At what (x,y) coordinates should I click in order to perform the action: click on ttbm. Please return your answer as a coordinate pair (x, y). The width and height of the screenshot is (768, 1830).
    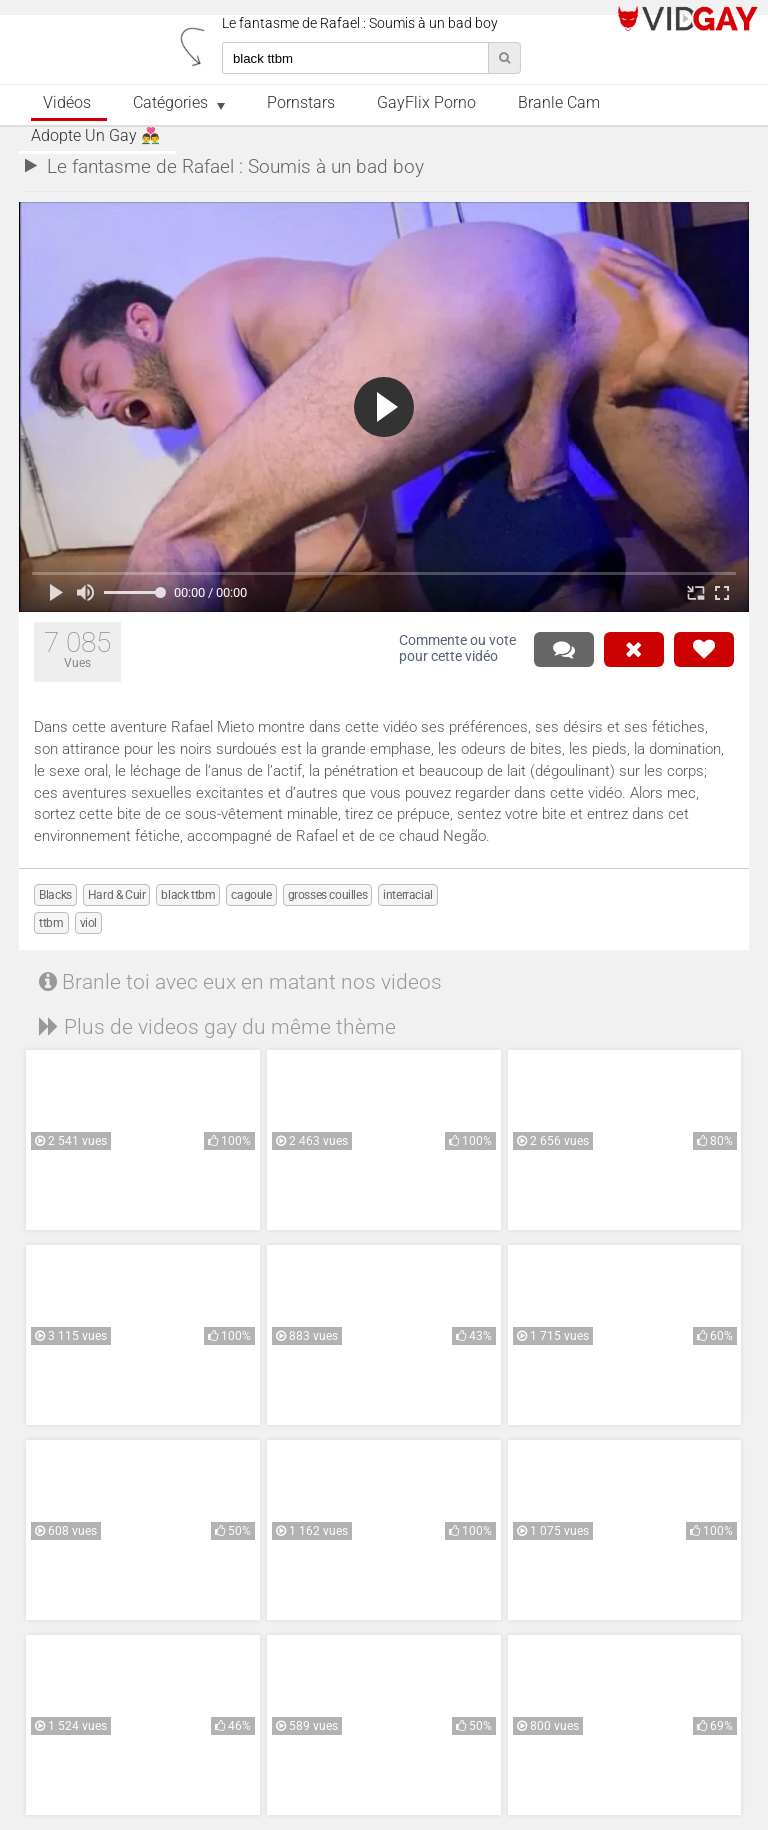
    Looking at the image, I should click on (51, 923).